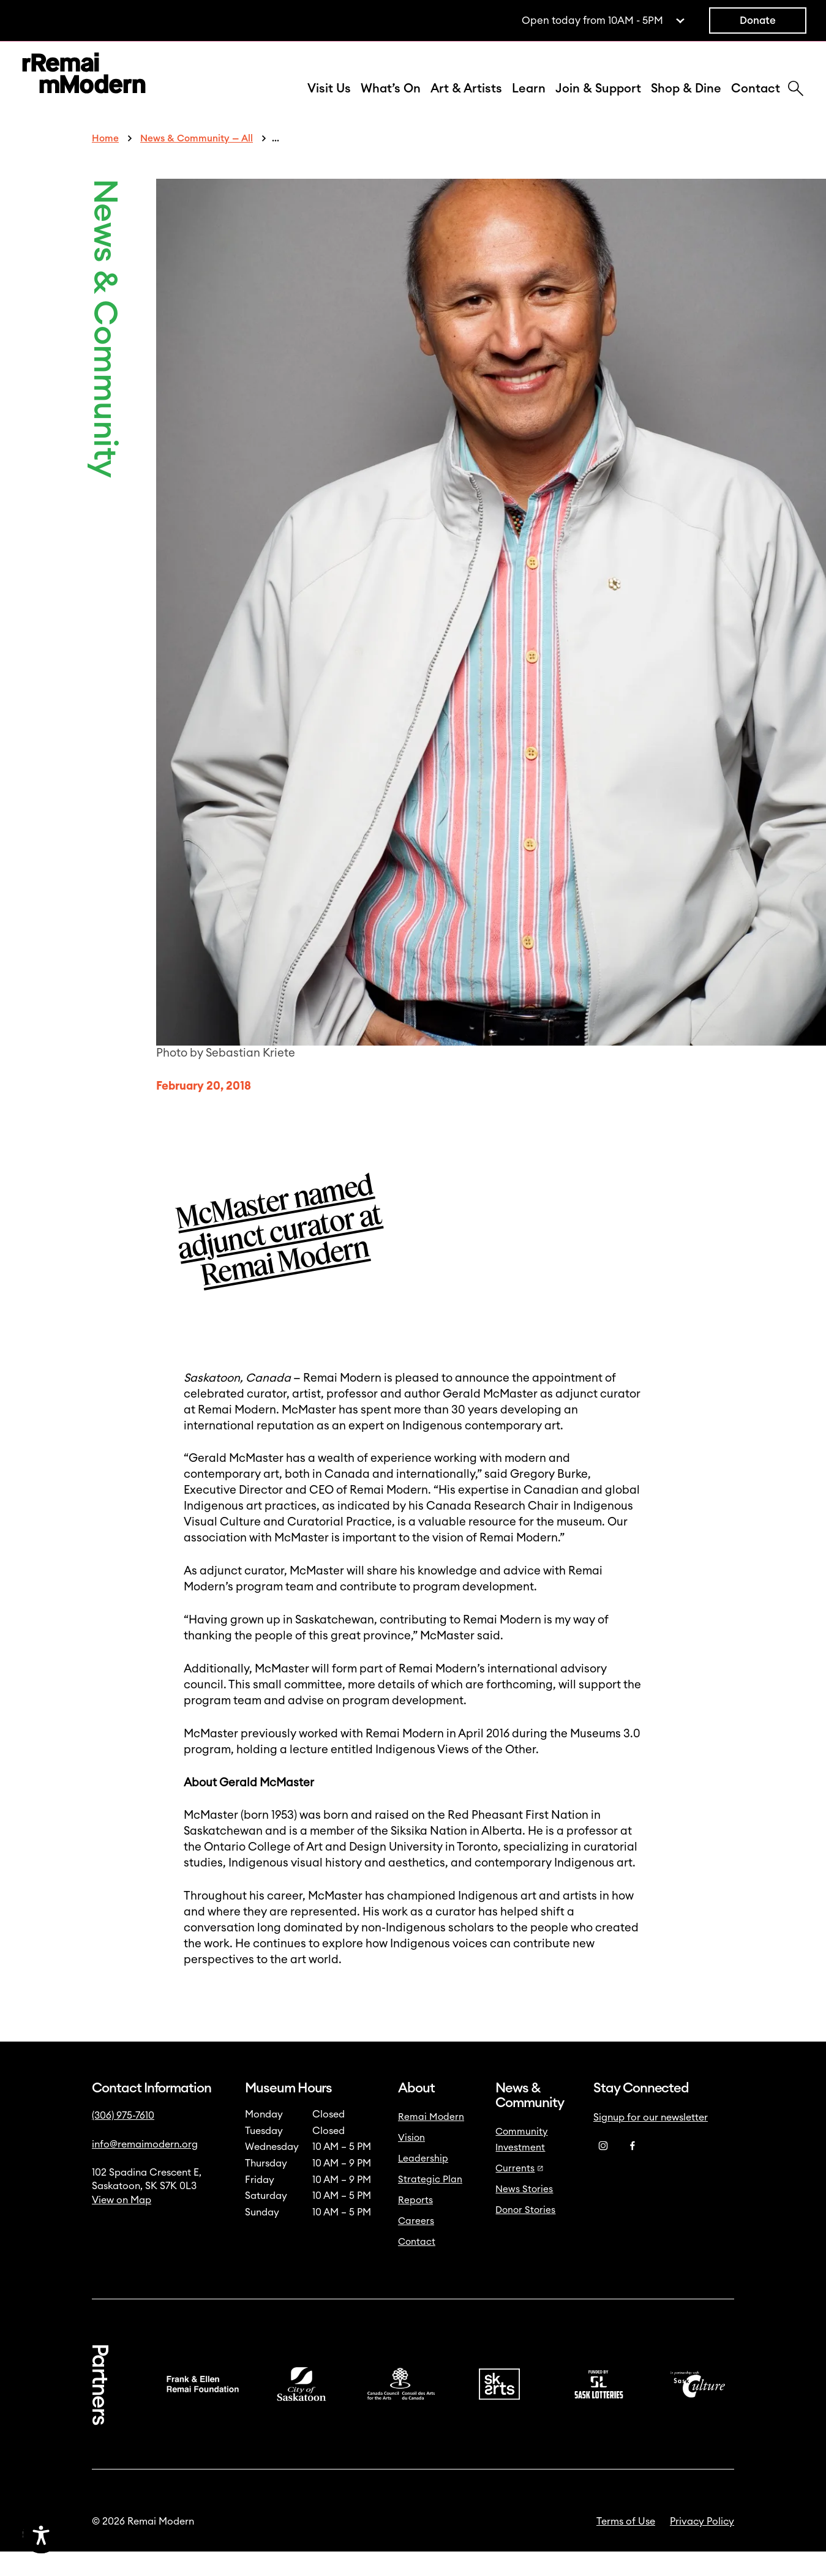  I want to click on Donor Stories, so click(525, 2234).